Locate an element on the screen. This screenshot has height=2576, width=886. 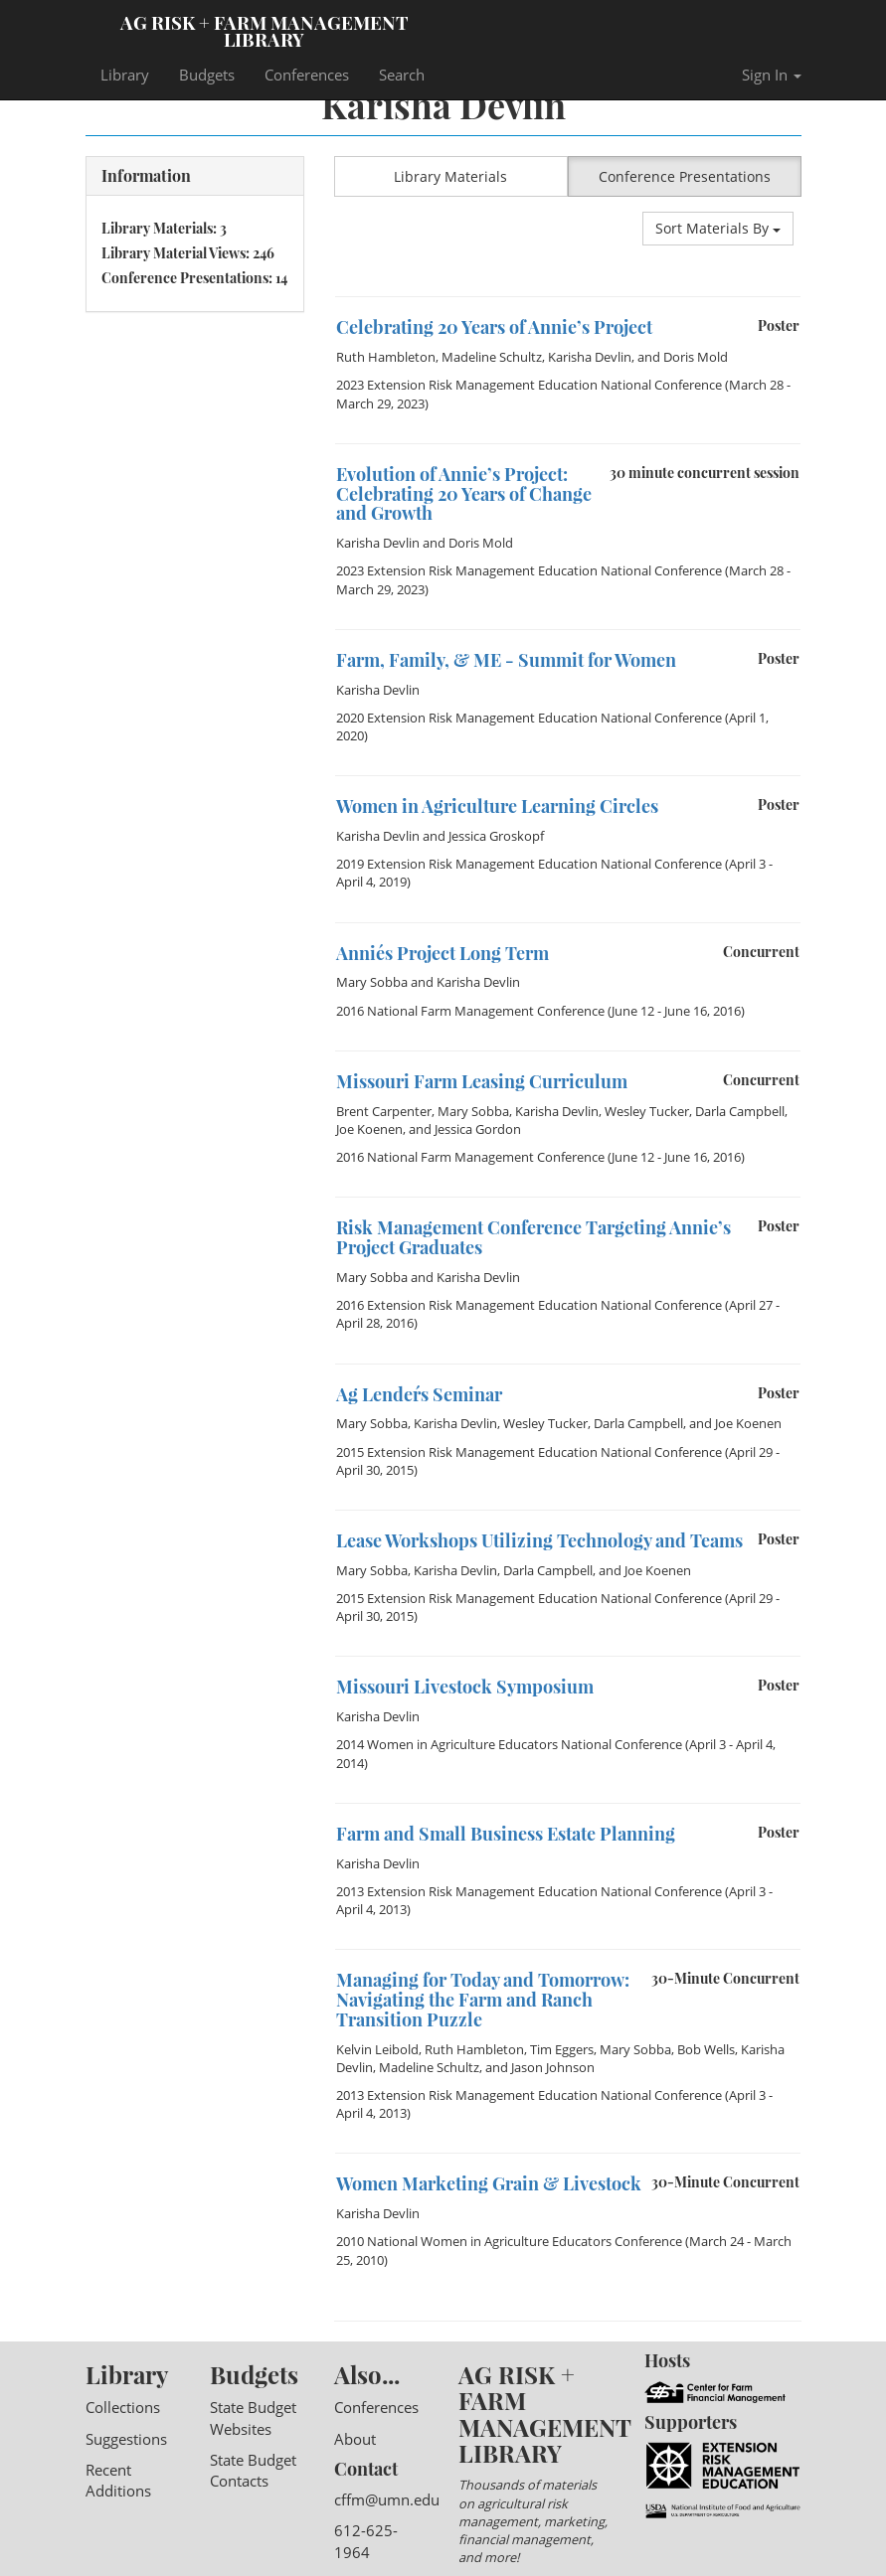
2016 National Farm Management Conference is located at coordinates (470, 1011).